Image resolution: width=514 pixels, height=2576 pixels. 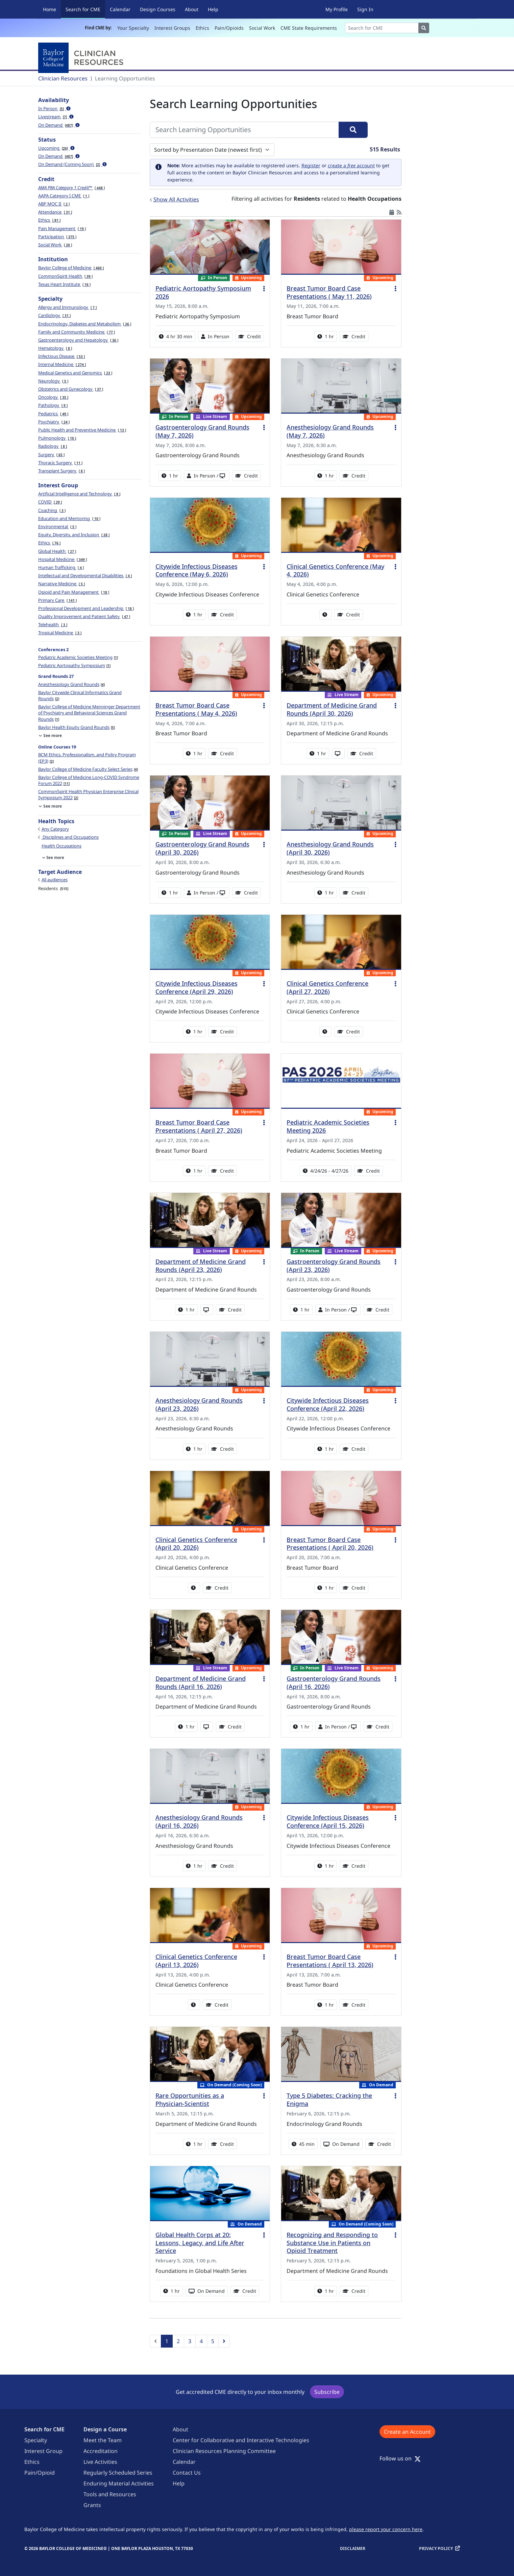 I want to click on Clinical Genetics Conference (April 20, 2026), so click(x=196, y=1544).